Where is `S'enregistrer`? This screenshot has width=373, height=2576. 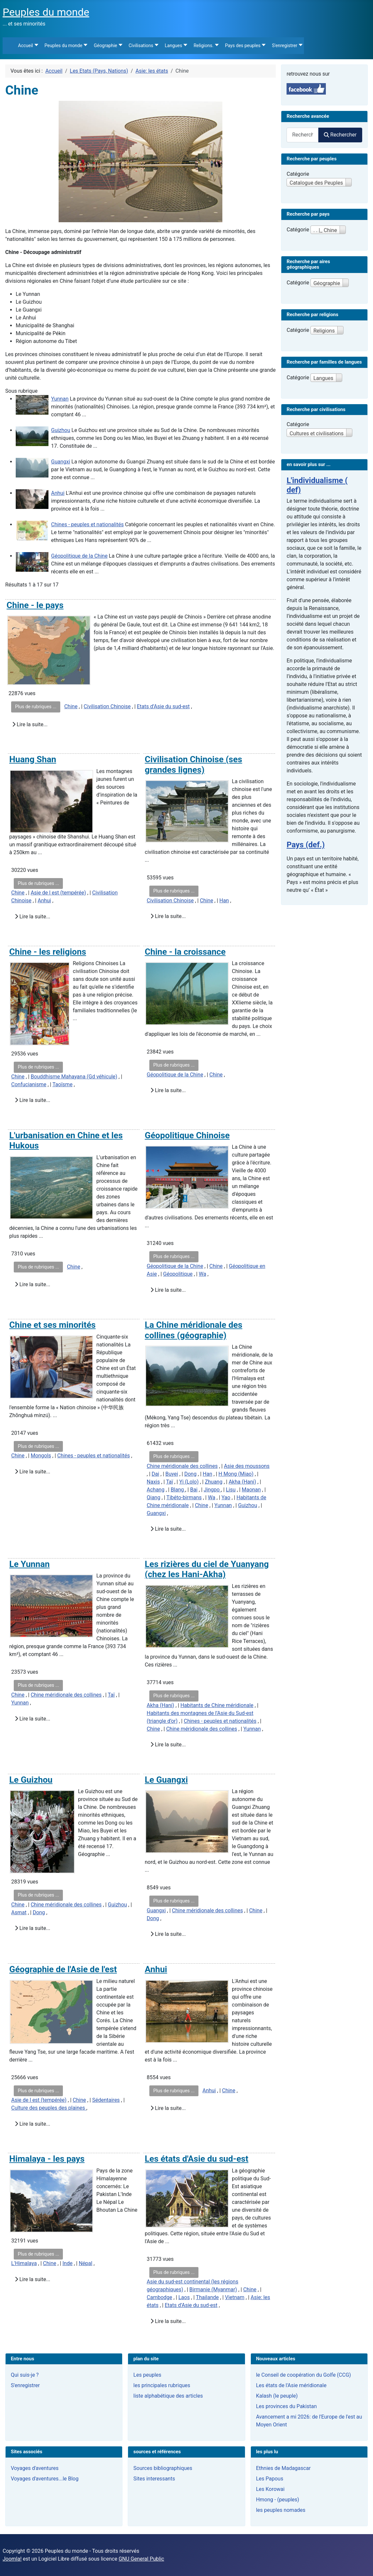 S'enregistrer is located at coordinates (25, 2385).